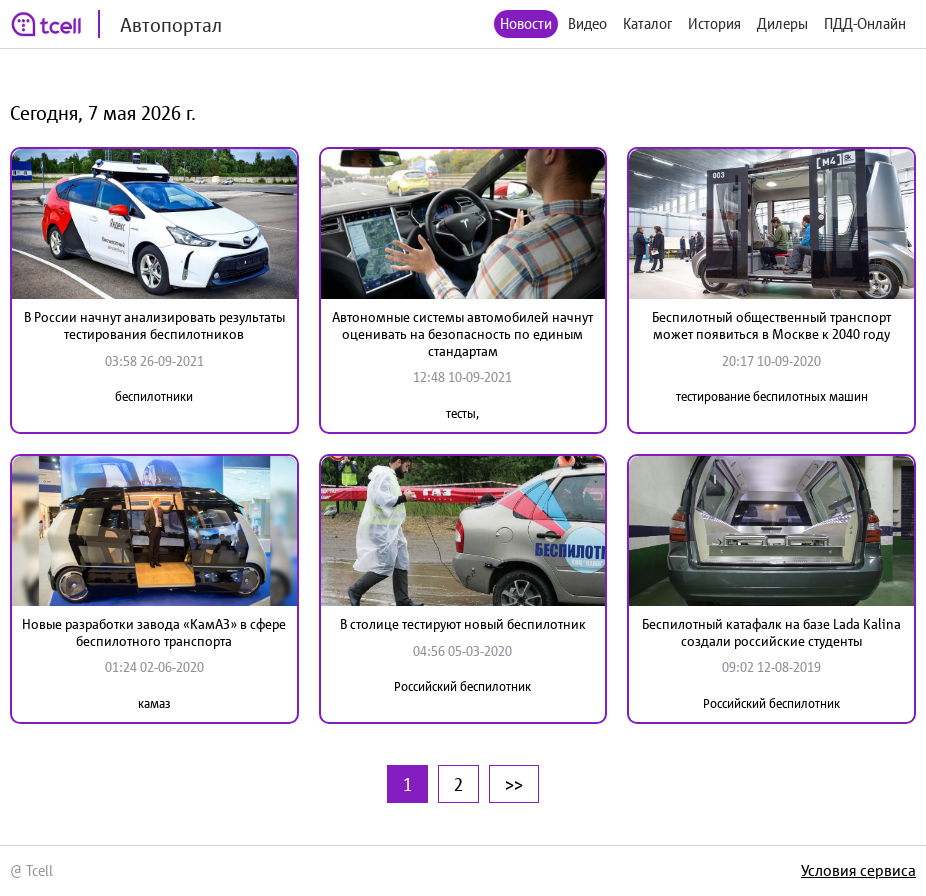 Image resolution: width=926 pixels, height=896 pixels. I want to click on беспилотники, so click(154, 396).